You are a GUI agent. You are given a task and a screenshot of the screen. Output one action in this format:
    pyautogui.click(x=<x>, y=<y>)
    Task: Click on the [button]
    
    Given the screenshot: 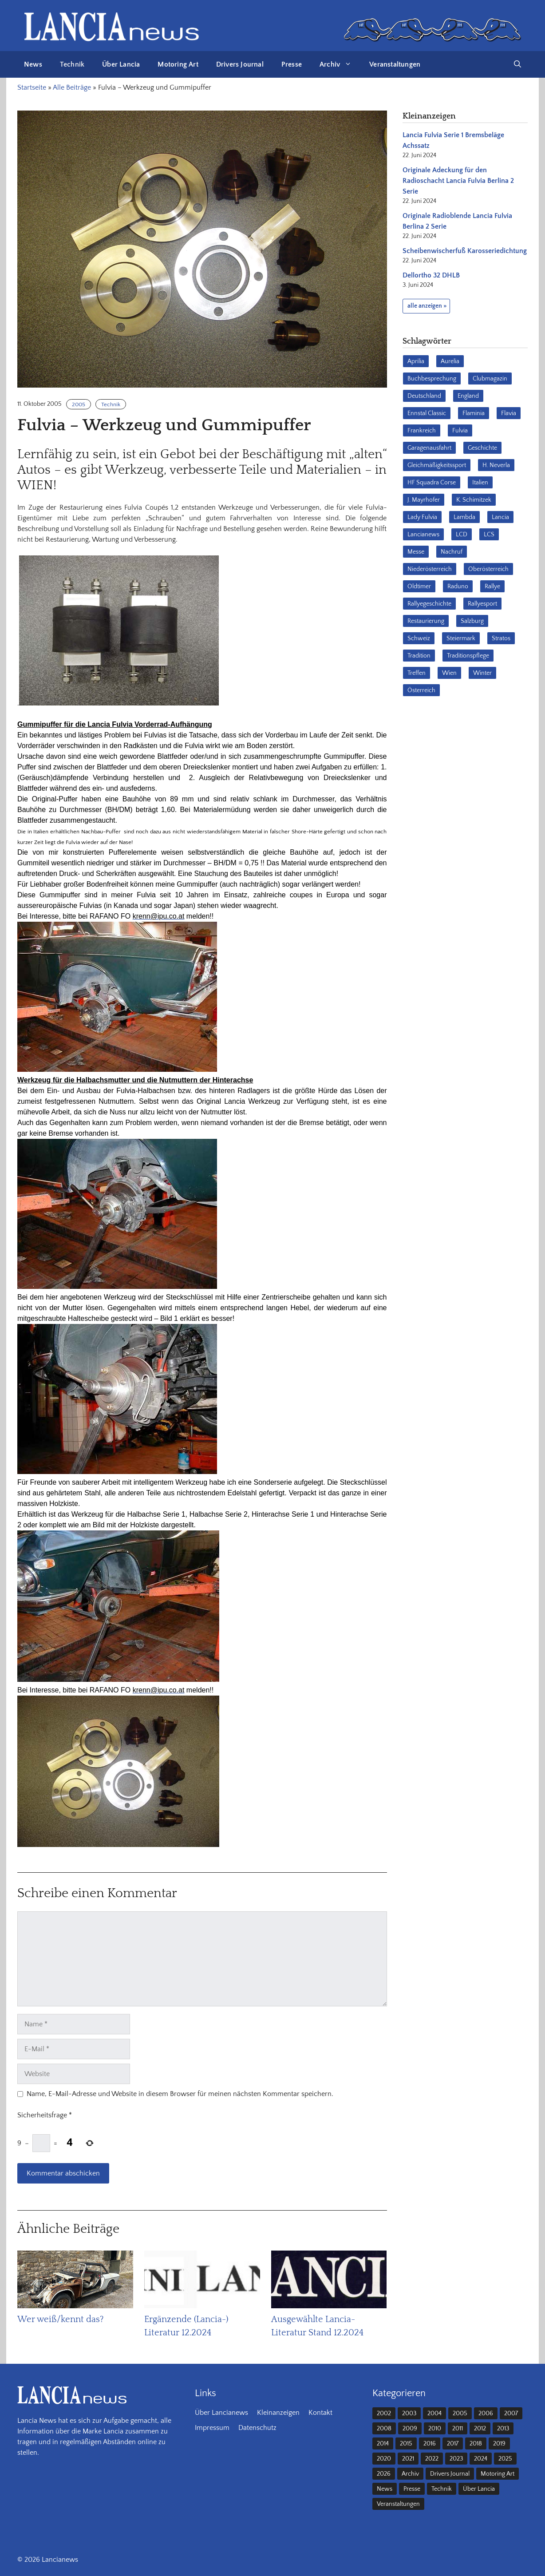 What is the action you would take?
    pyautogui.click(x=517, y=64)
    